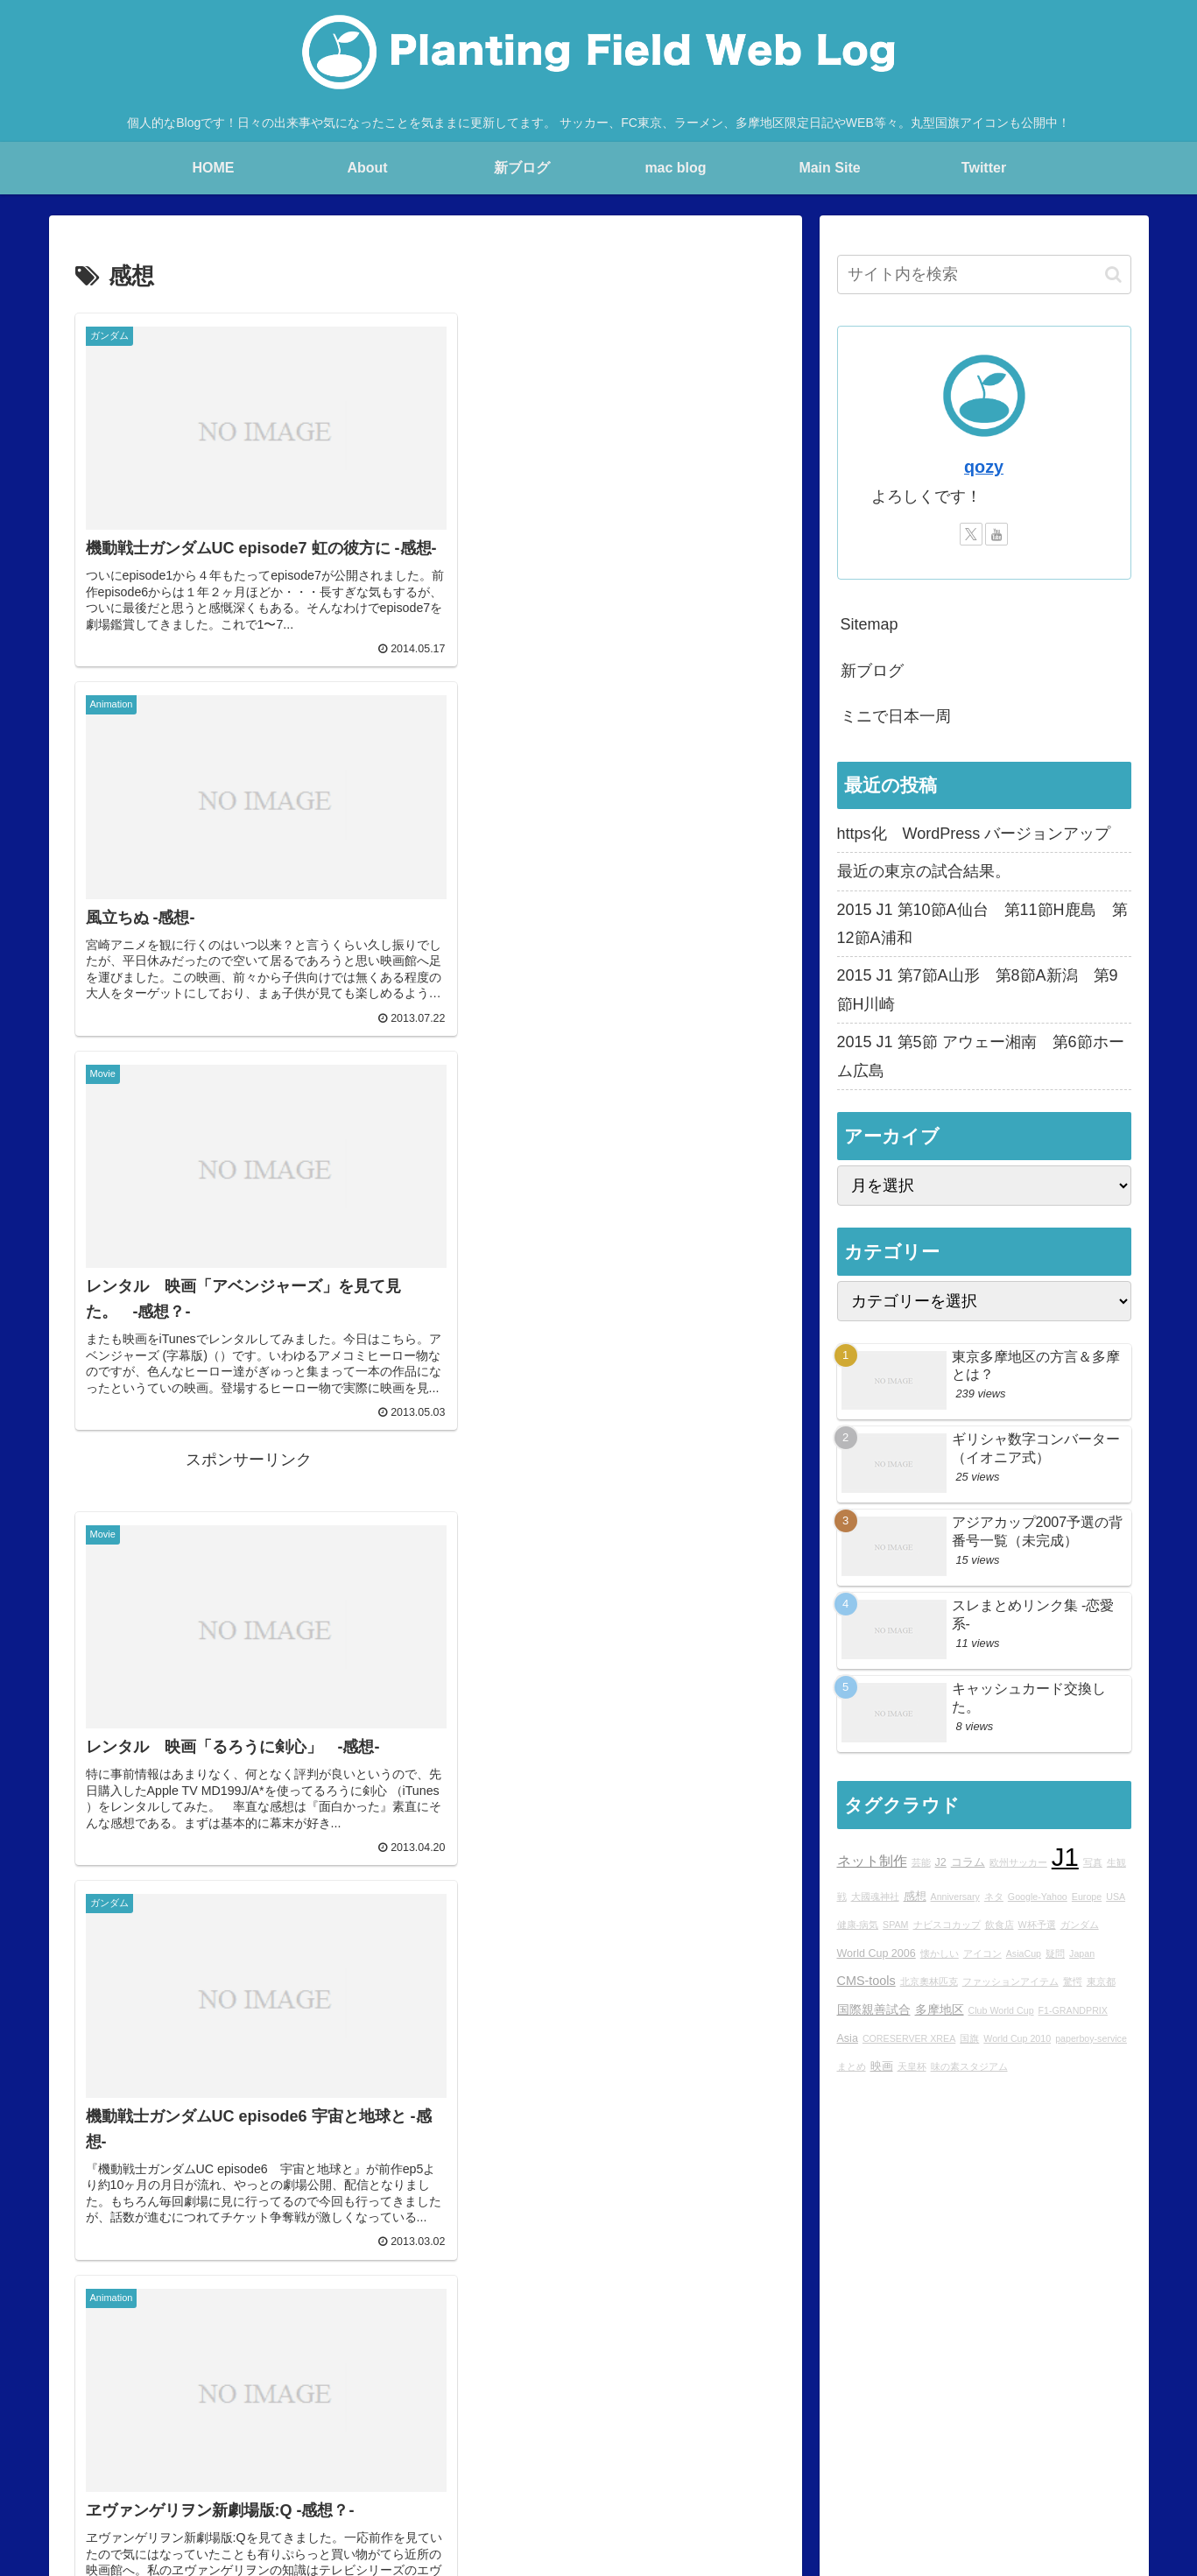  What do you see at coordinates (983, 466) in the screenshot?
I see `qozy` at bounding box center [983, 466].